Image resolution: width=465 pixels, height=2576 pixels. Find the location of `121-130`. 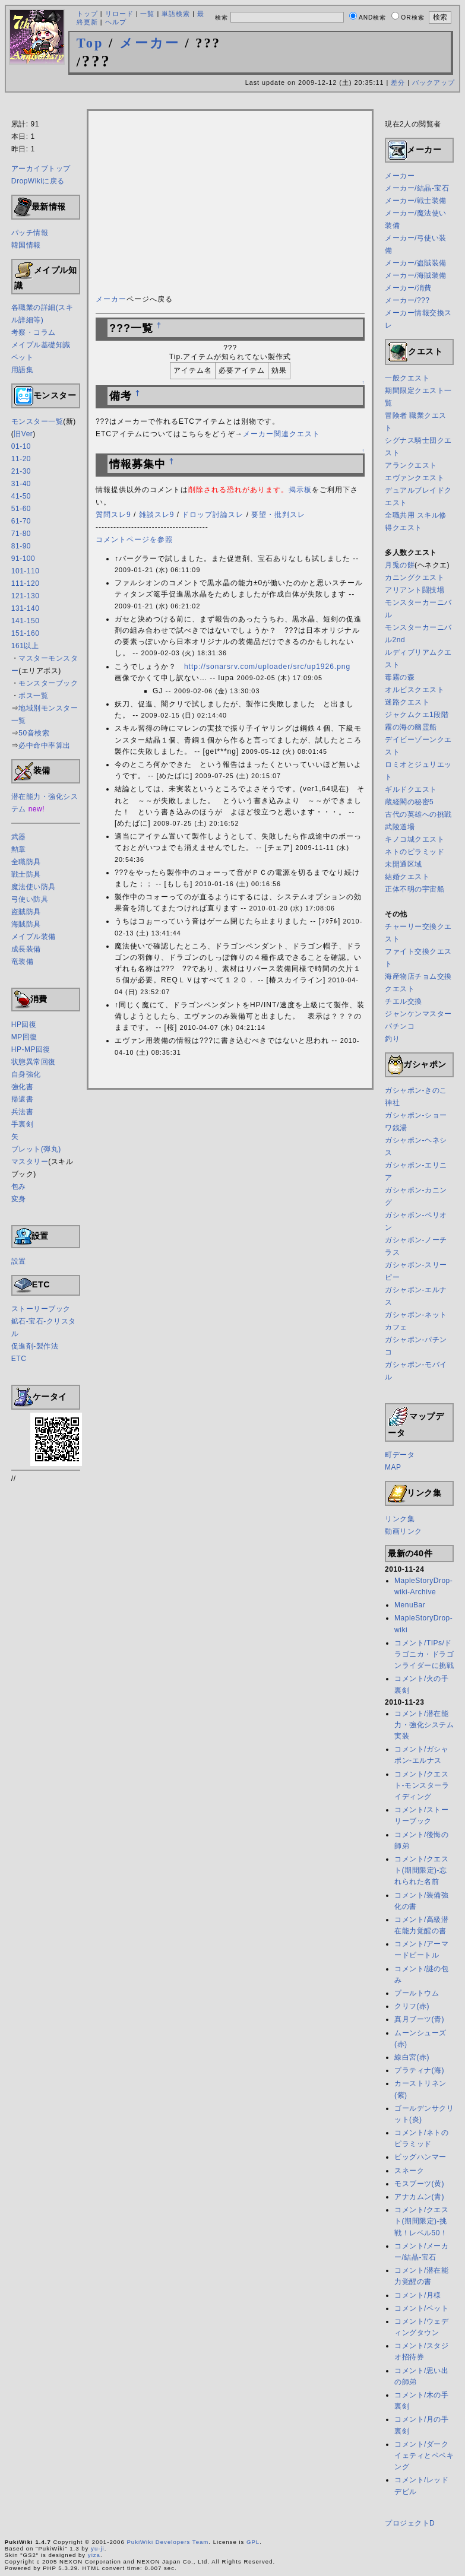

121-130 is located at coordinates (25, 596).